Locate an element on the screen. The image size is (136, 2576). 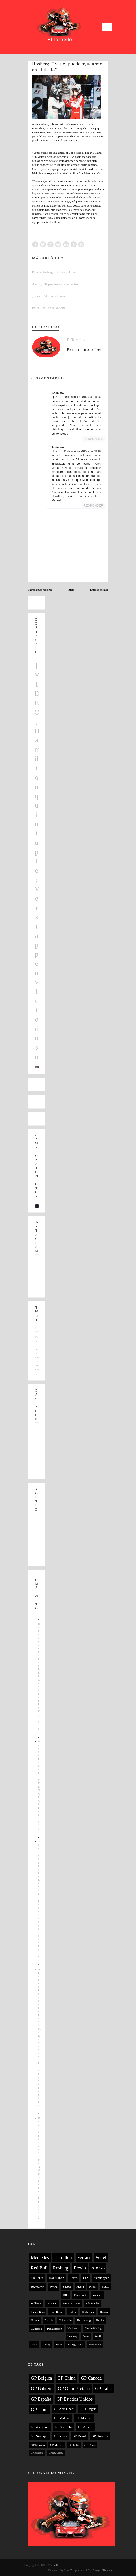
Entrada más reciente is located at coordinates (40, 589).